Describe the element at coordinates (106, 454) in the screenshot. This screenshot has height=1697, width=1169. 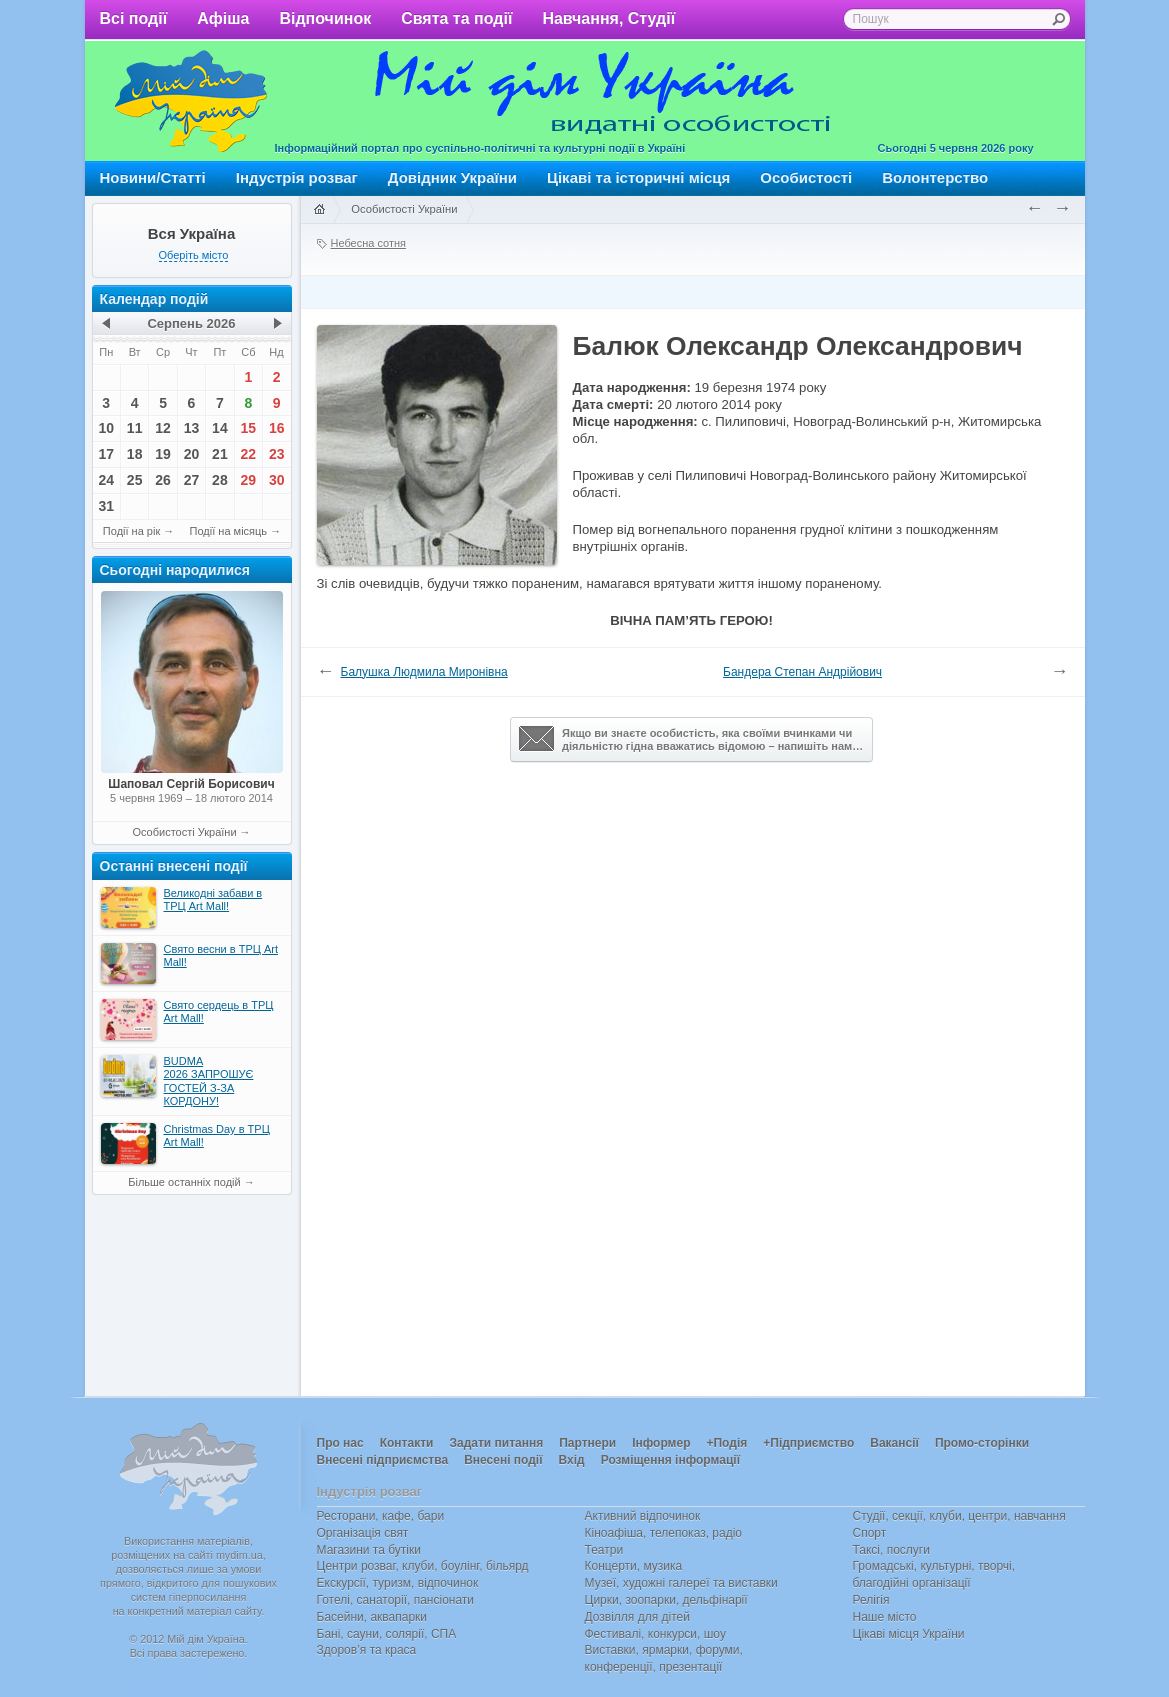
I see `17` at that location.